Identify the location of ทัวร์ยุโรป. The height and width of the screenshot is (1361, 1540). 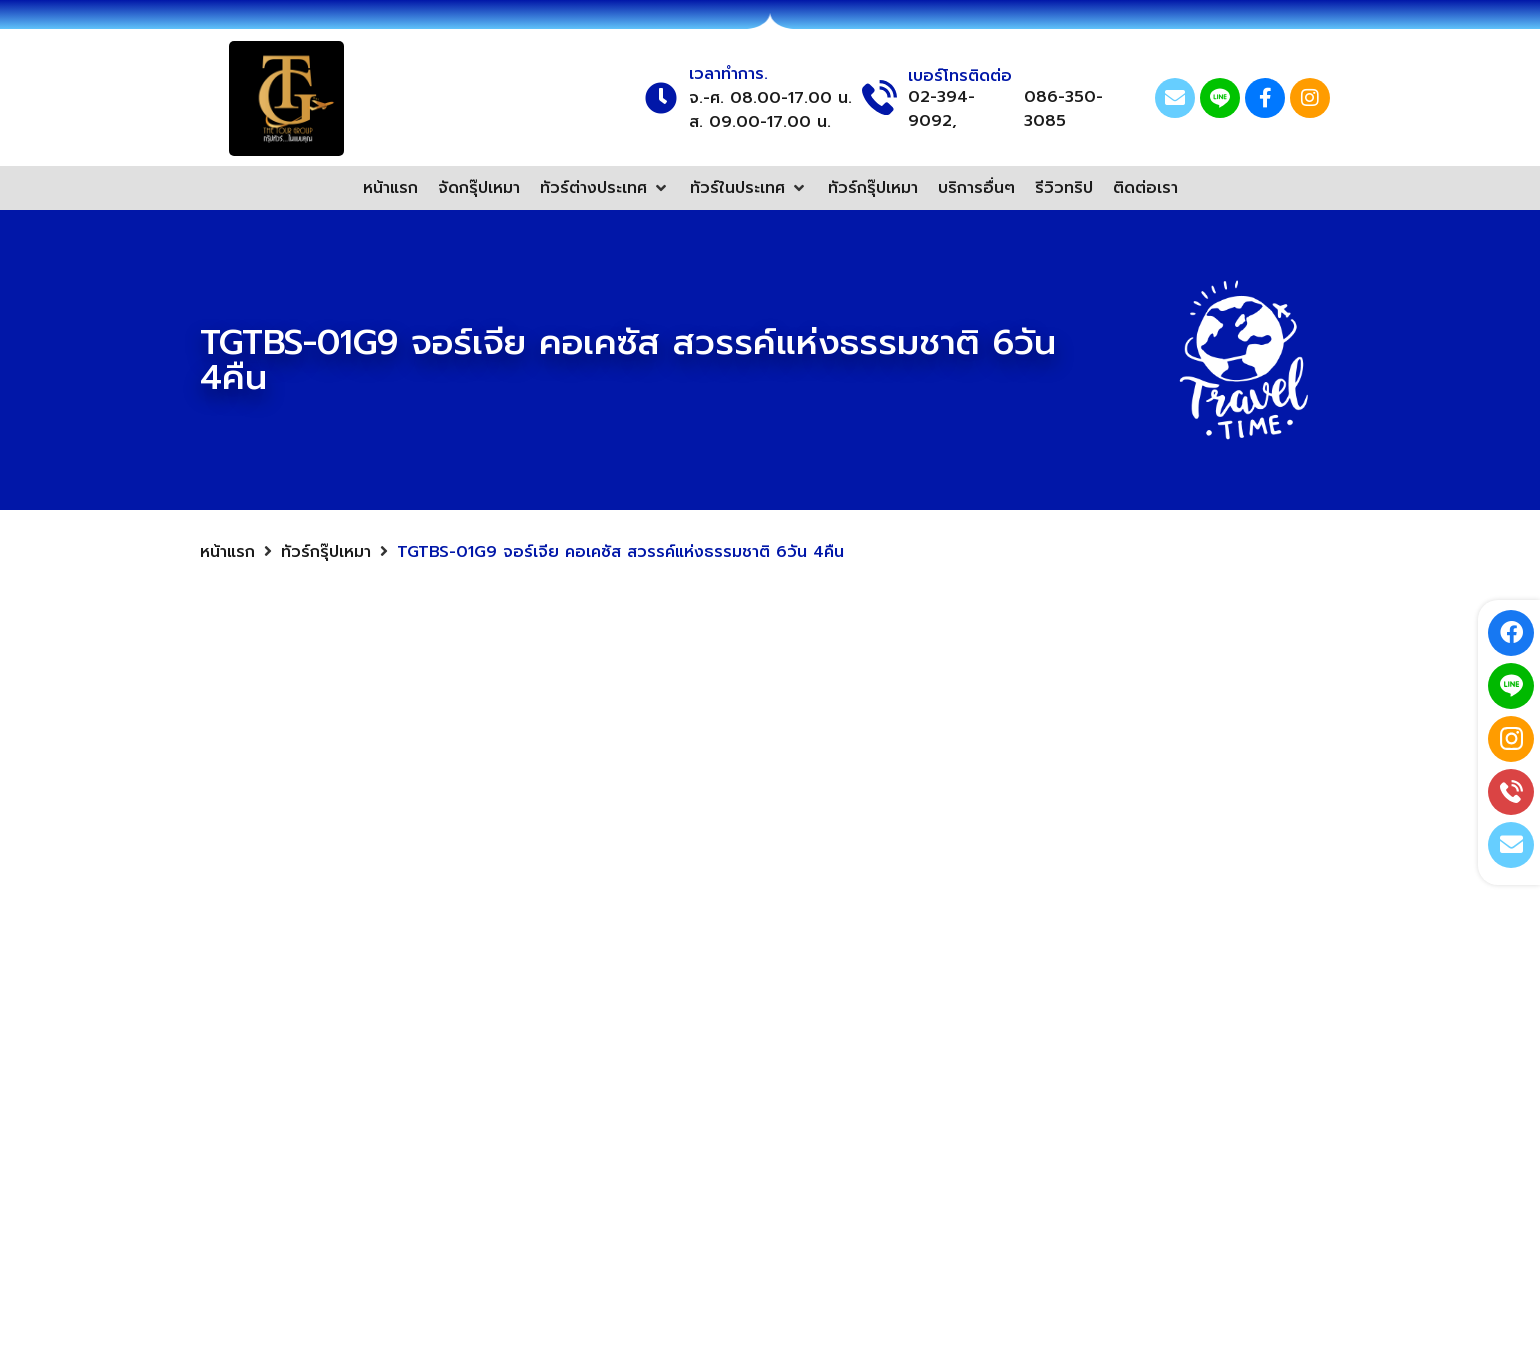
(628, 978).